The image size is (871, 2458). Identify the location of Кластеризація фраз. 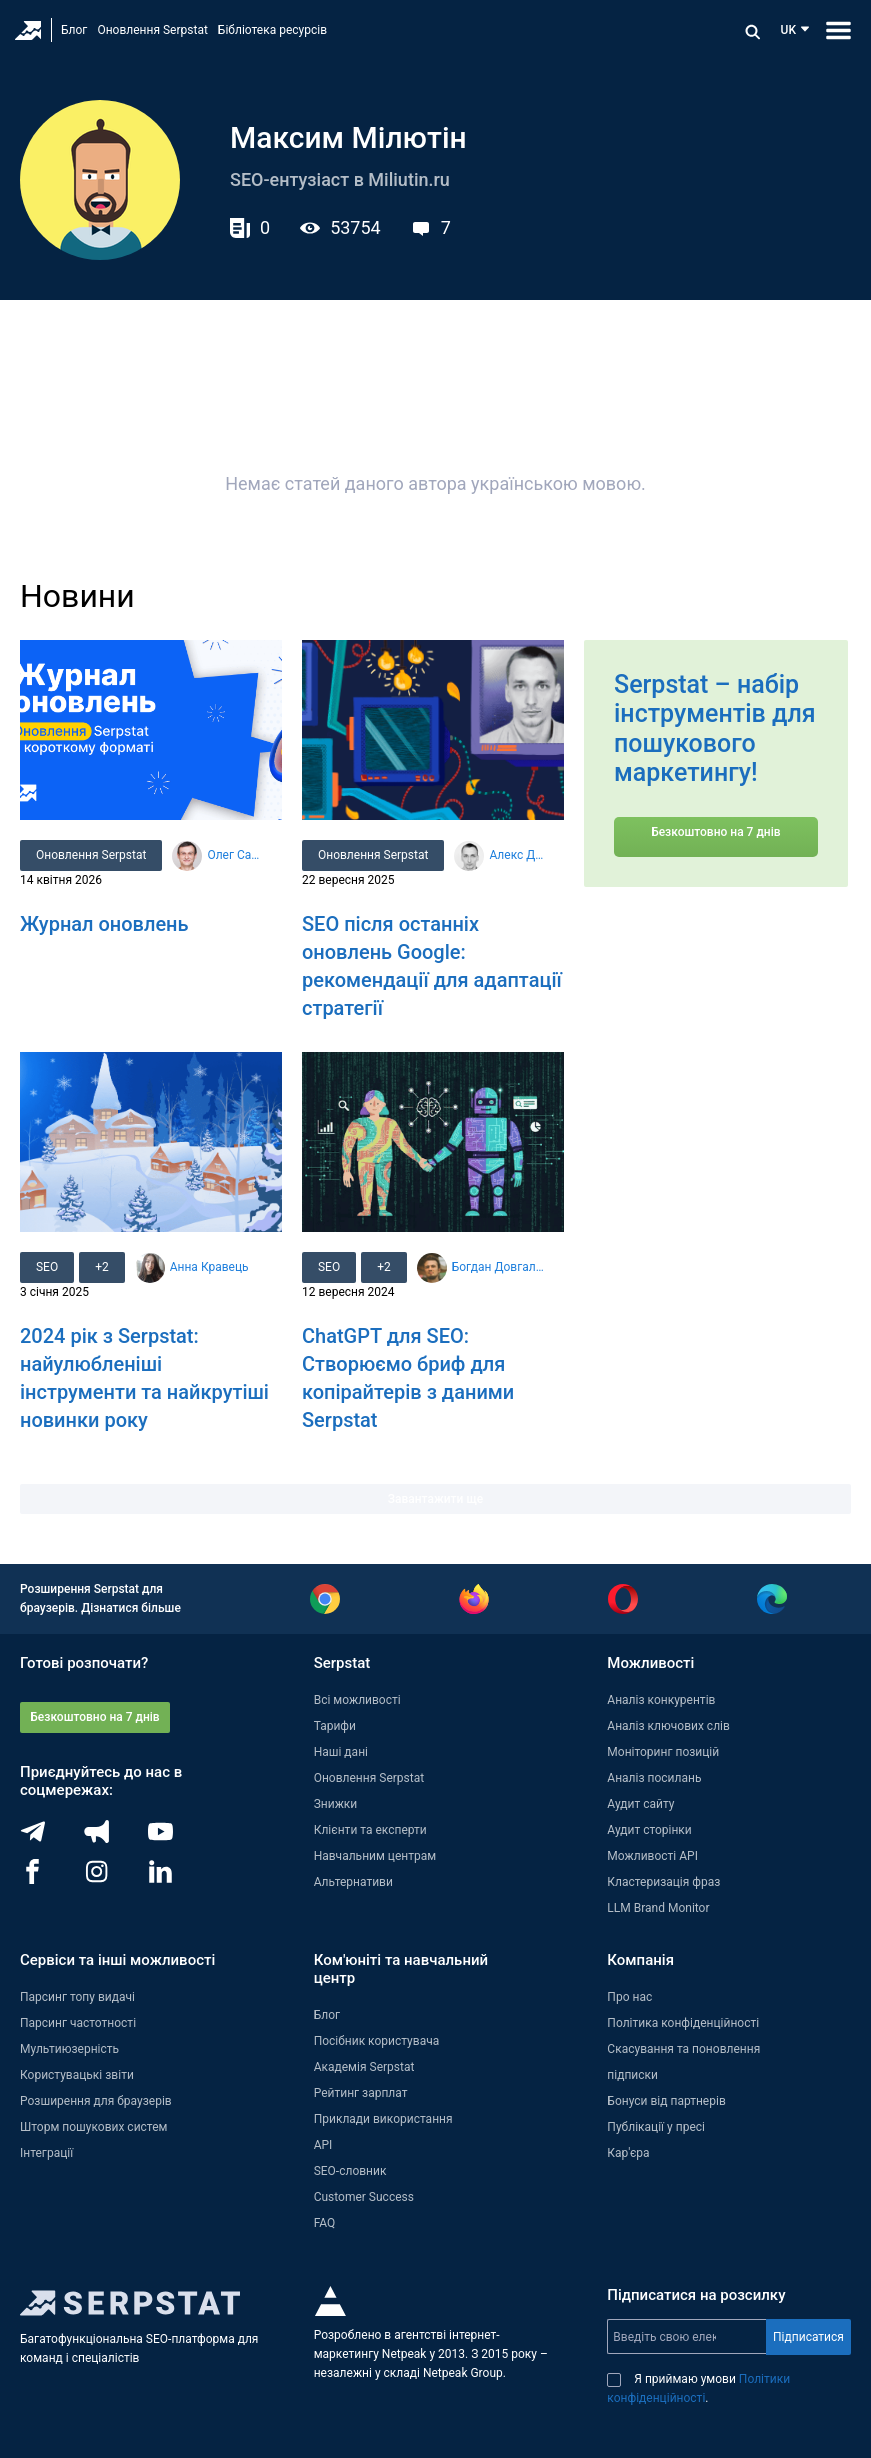
(663, 1882).